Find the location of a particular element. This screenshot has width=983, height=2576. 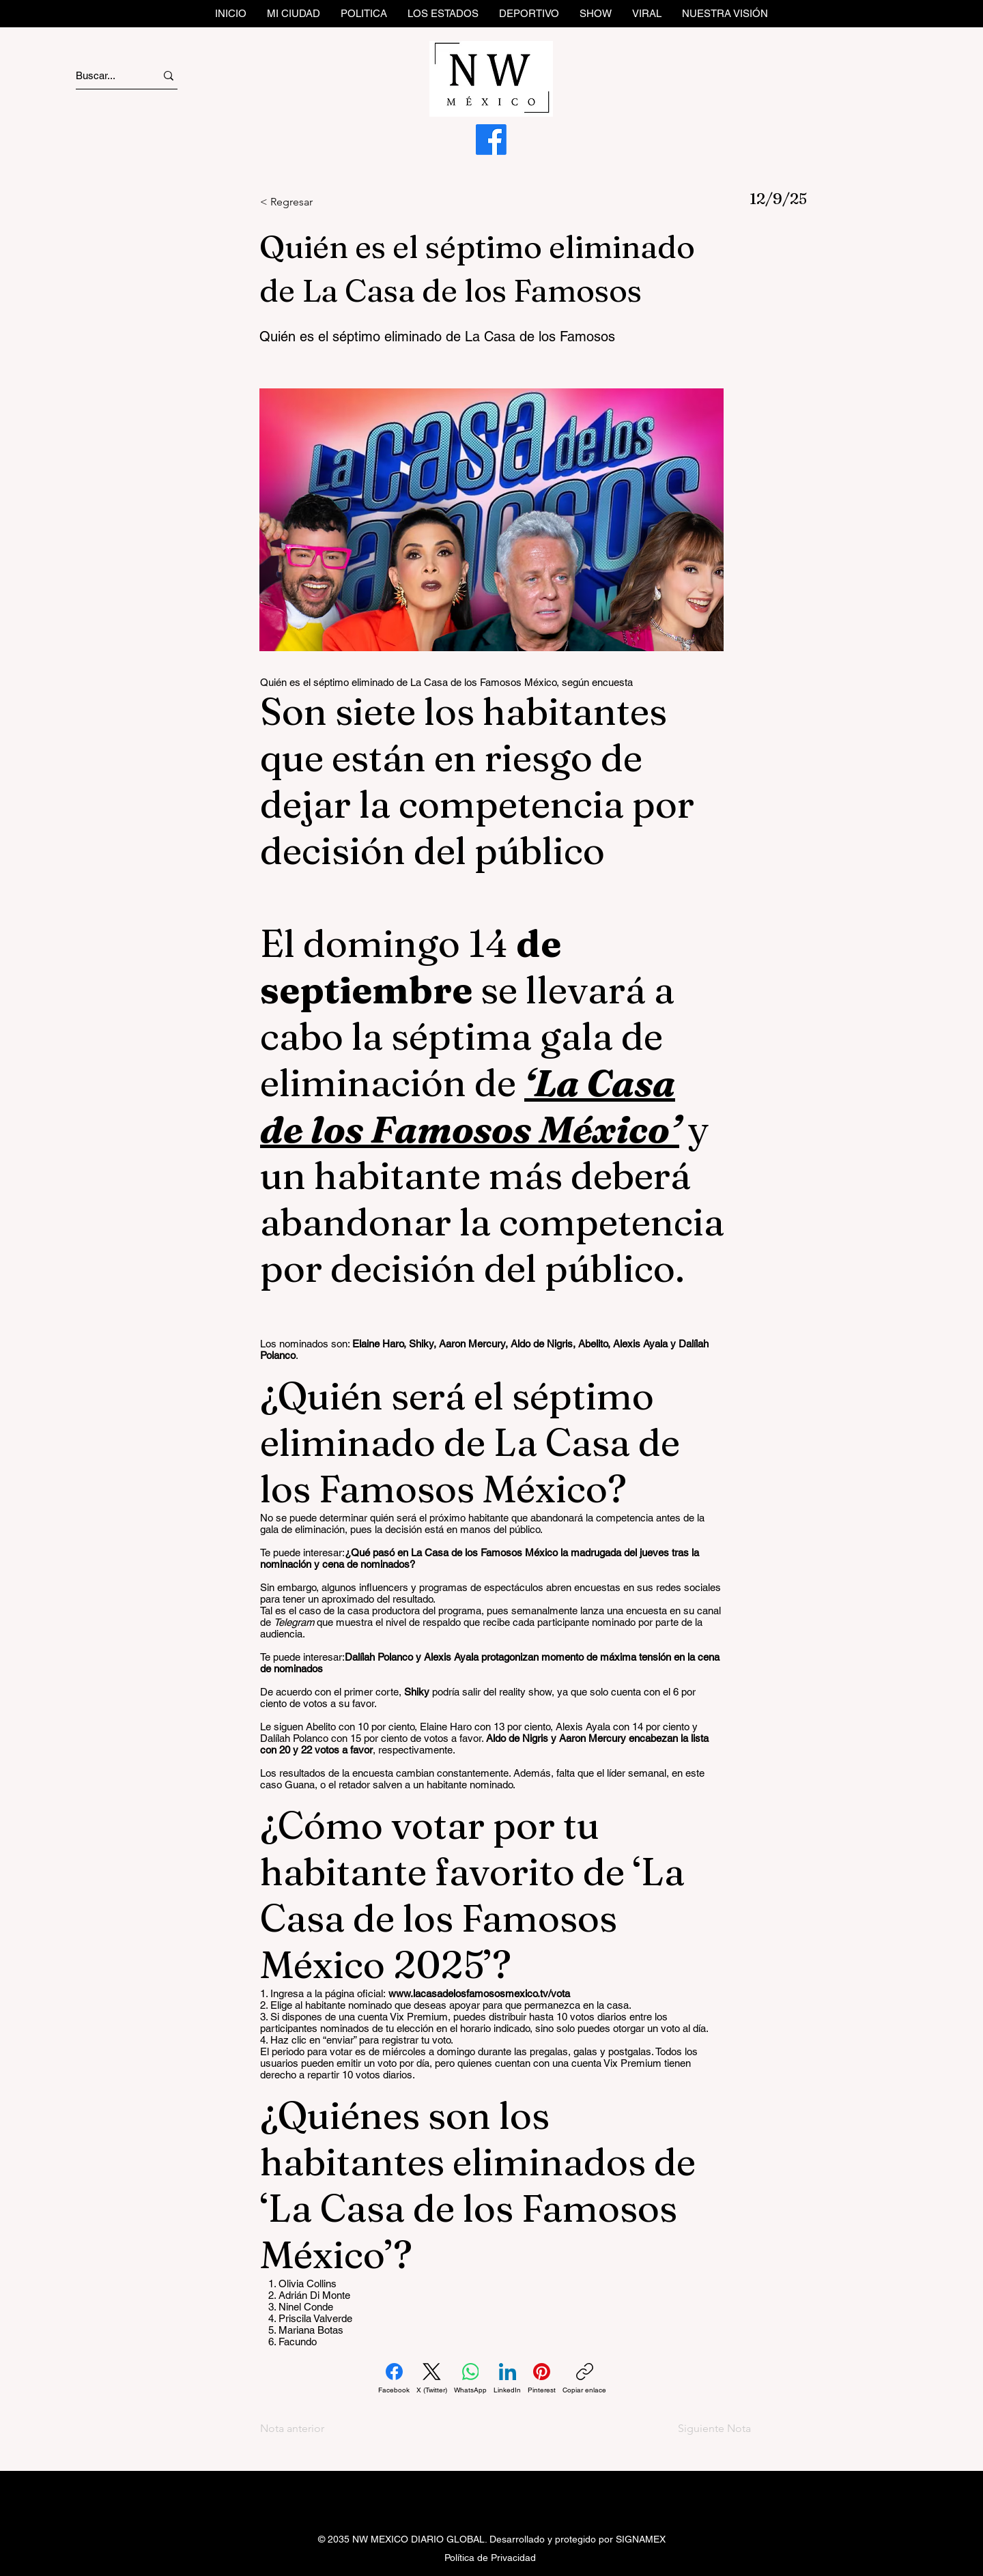

[Nota anterior] is located at coordinates (305, 2428).